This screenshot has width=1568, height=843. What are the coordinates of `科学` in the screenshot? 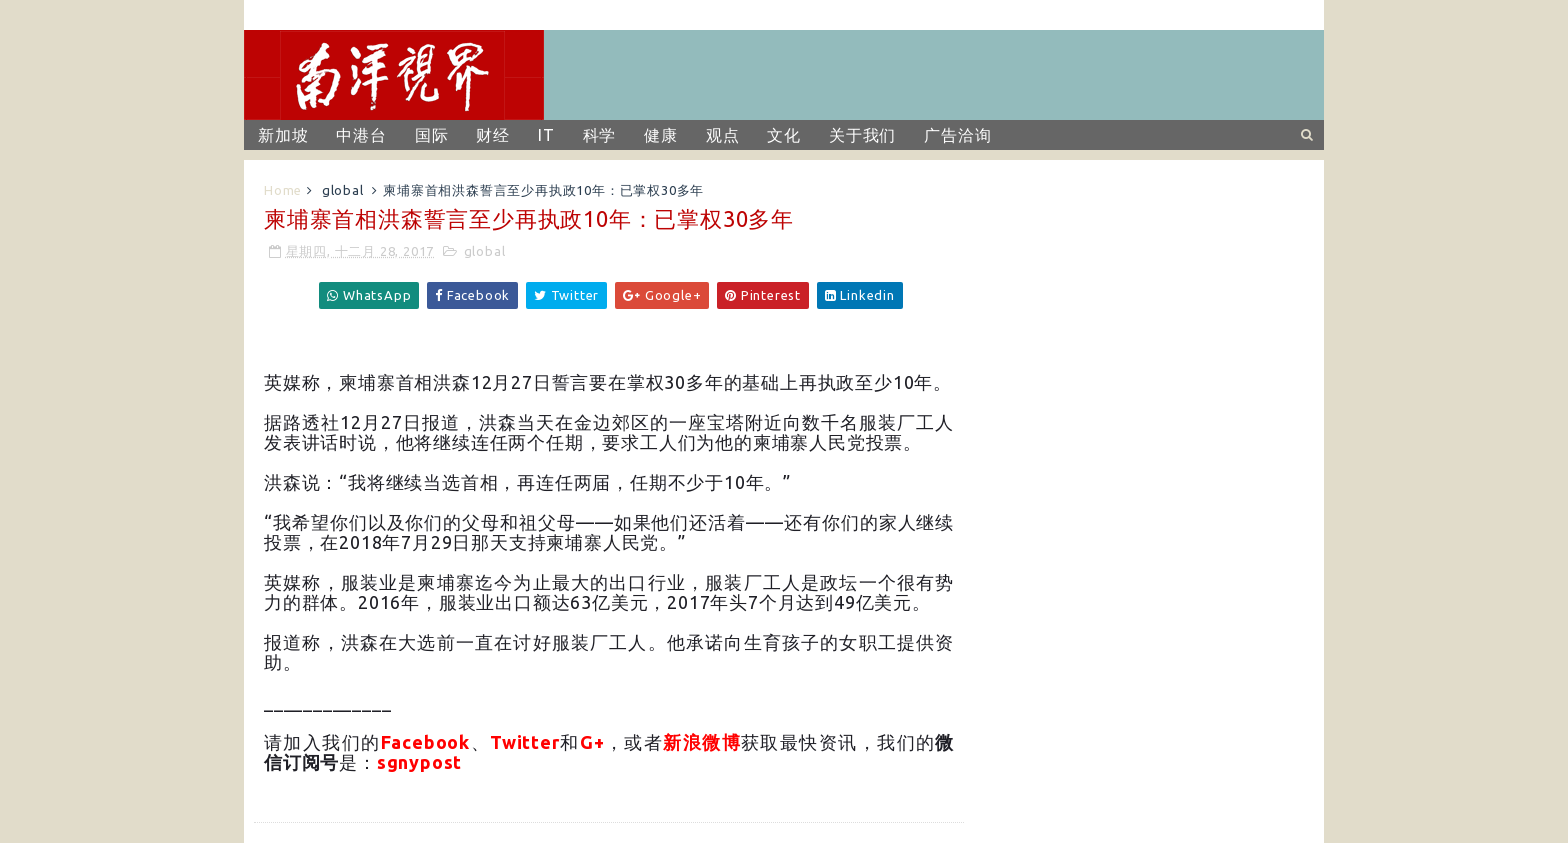 It's located at (600, 135).